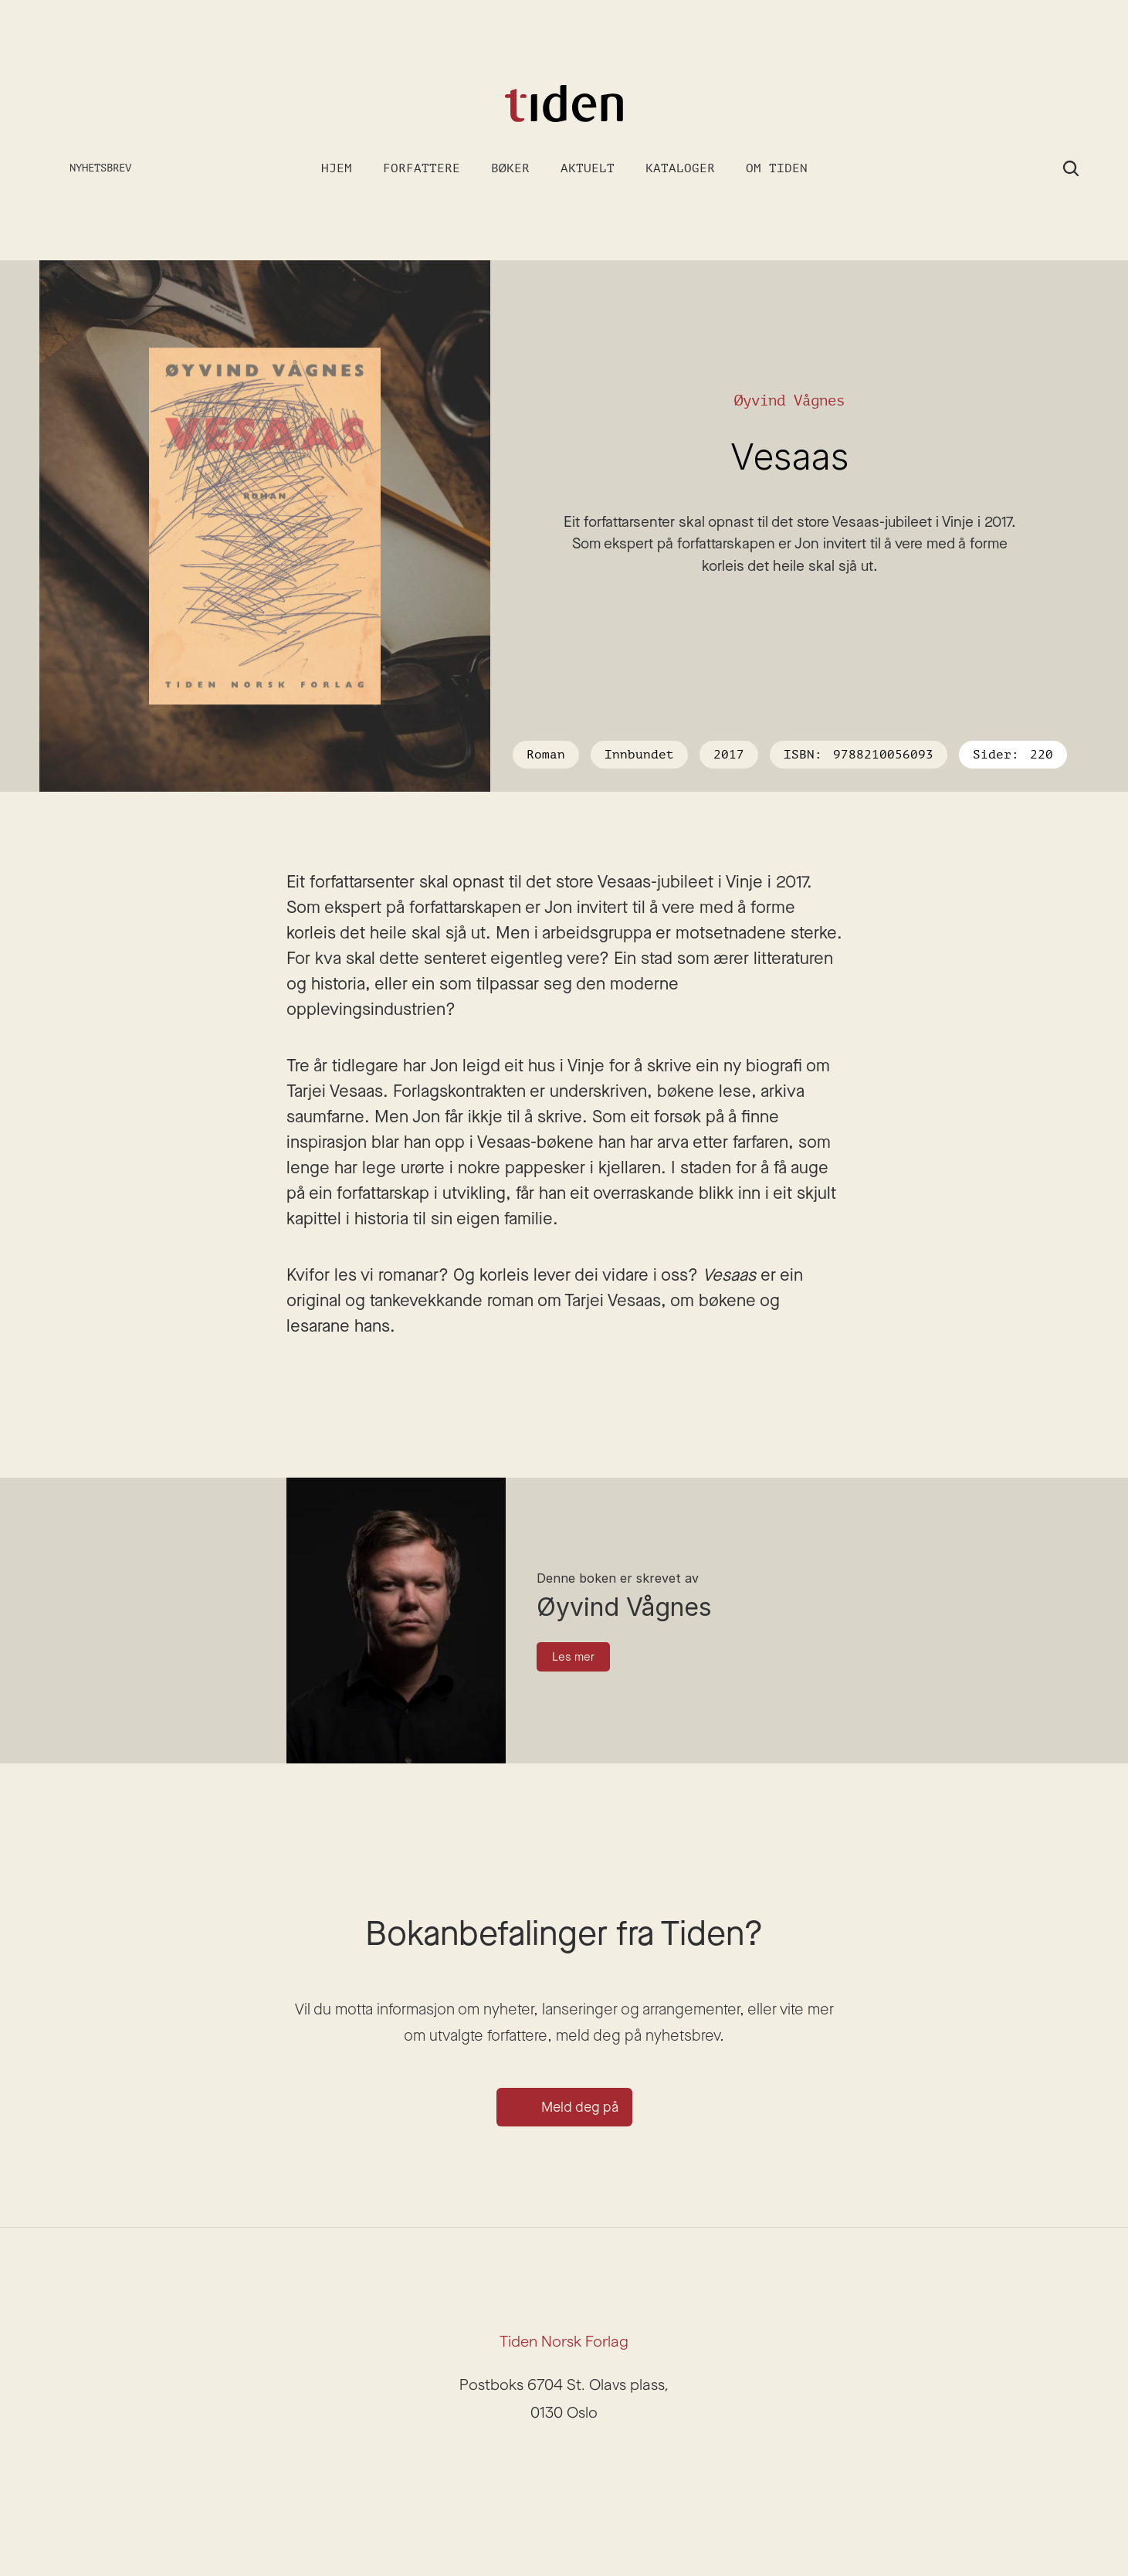  I want to click on [Search Icon], so click(1070, 168).